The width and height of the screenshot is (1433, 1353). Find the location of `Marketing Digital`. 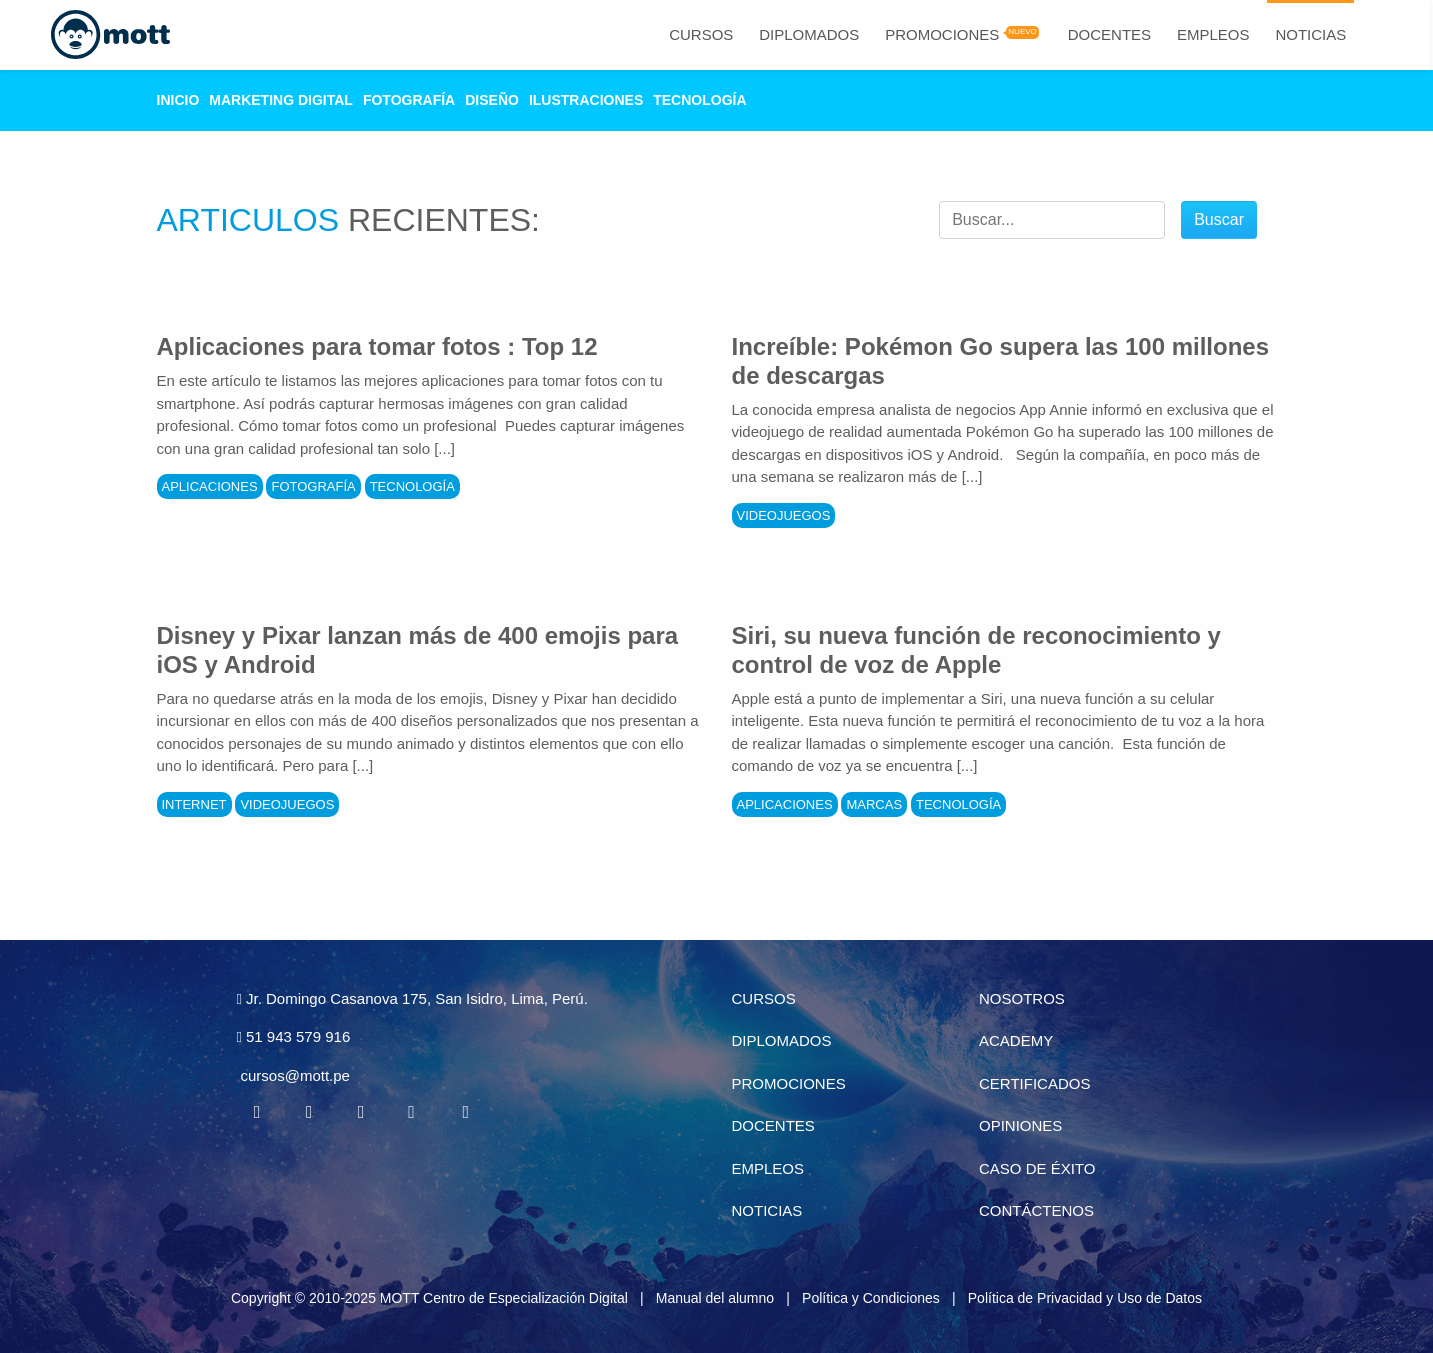

Marketing Digital is located at coordinates (281, 100).